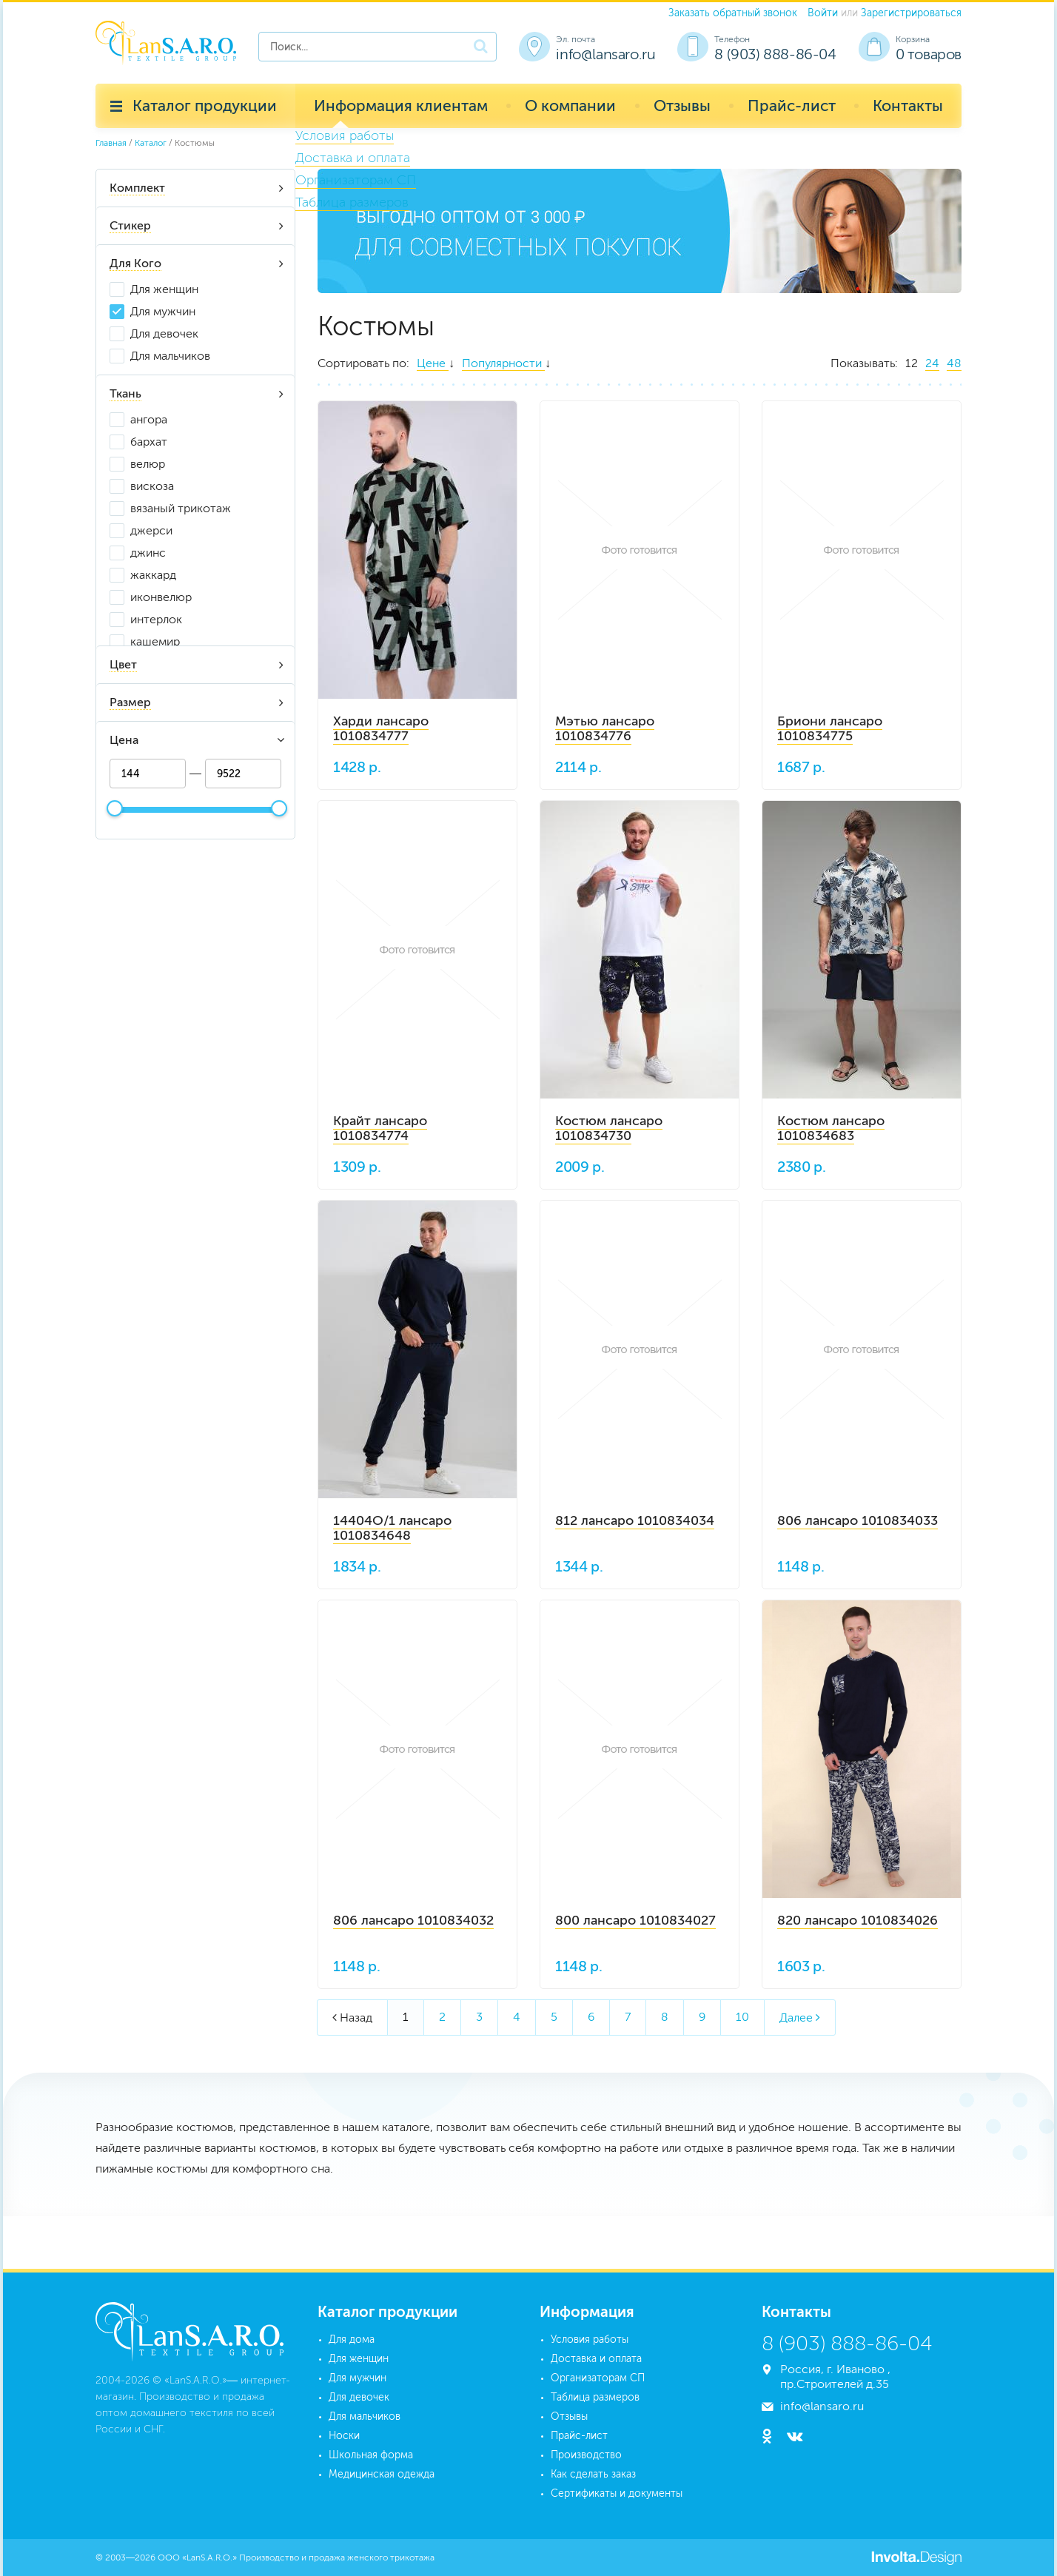  Describe the element at coordinates (586, 2455) in the screenshot. I see `Производство` at that location.